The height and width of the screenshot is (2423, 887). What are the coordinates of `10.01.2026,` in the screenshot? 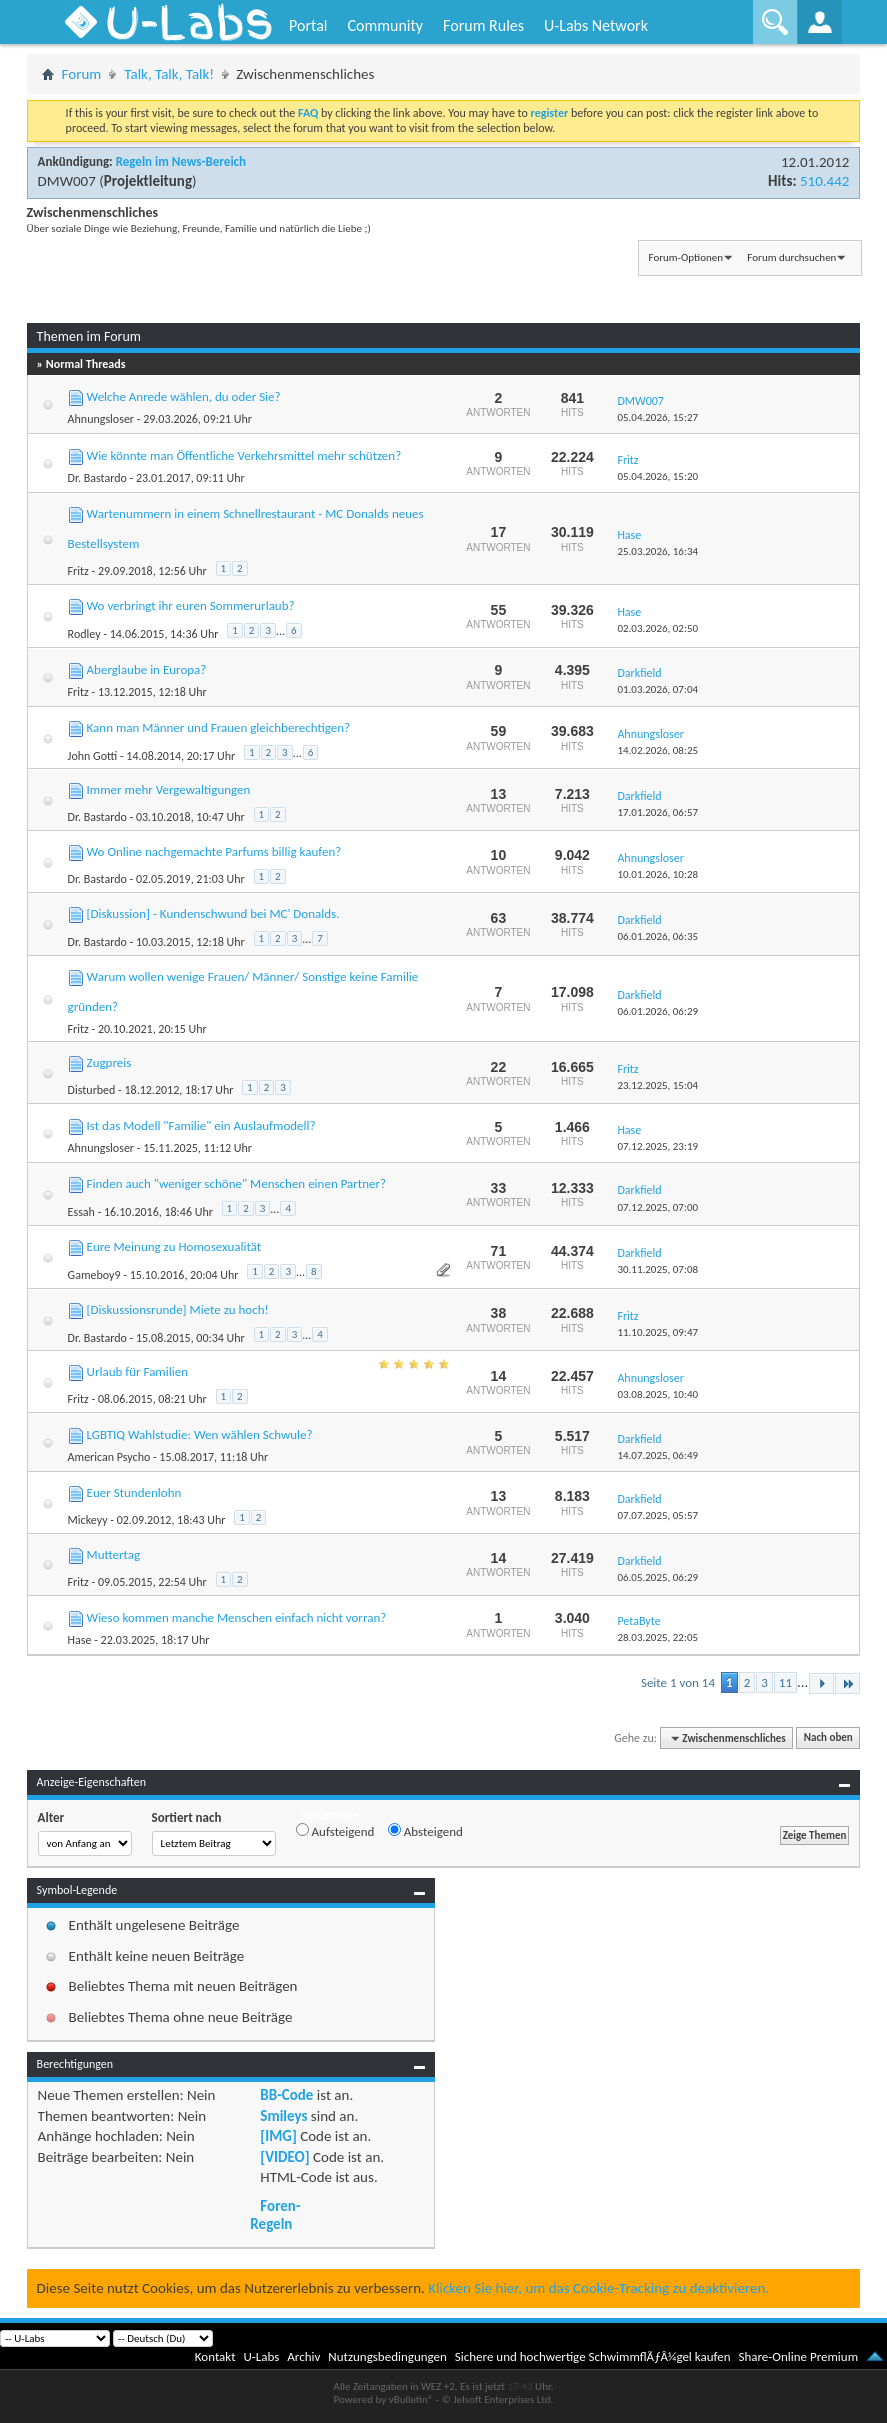 It's located at (657, 874).